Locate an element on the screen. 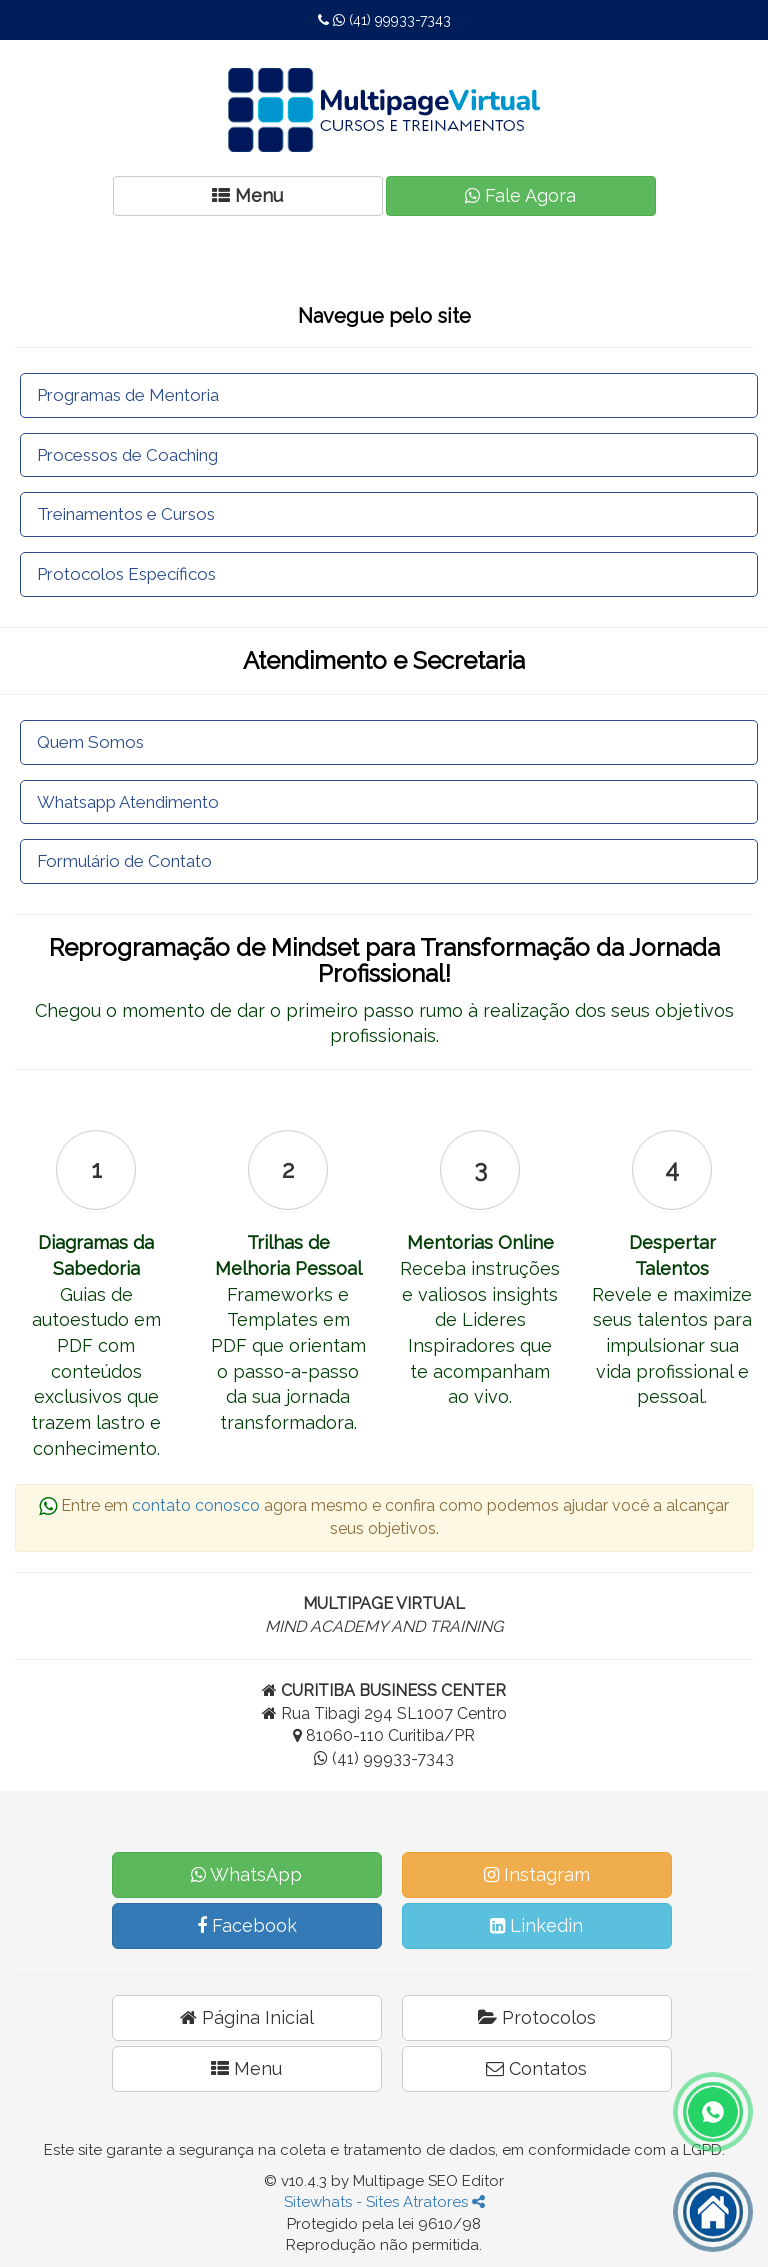  Protocolos Específicos is located at coordinates (126, 574).